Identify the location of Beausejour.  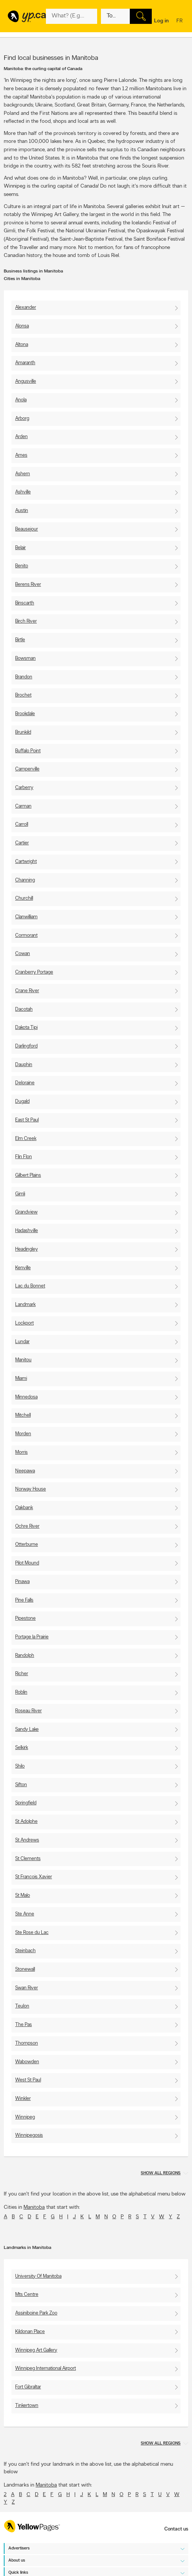
(26, 529).